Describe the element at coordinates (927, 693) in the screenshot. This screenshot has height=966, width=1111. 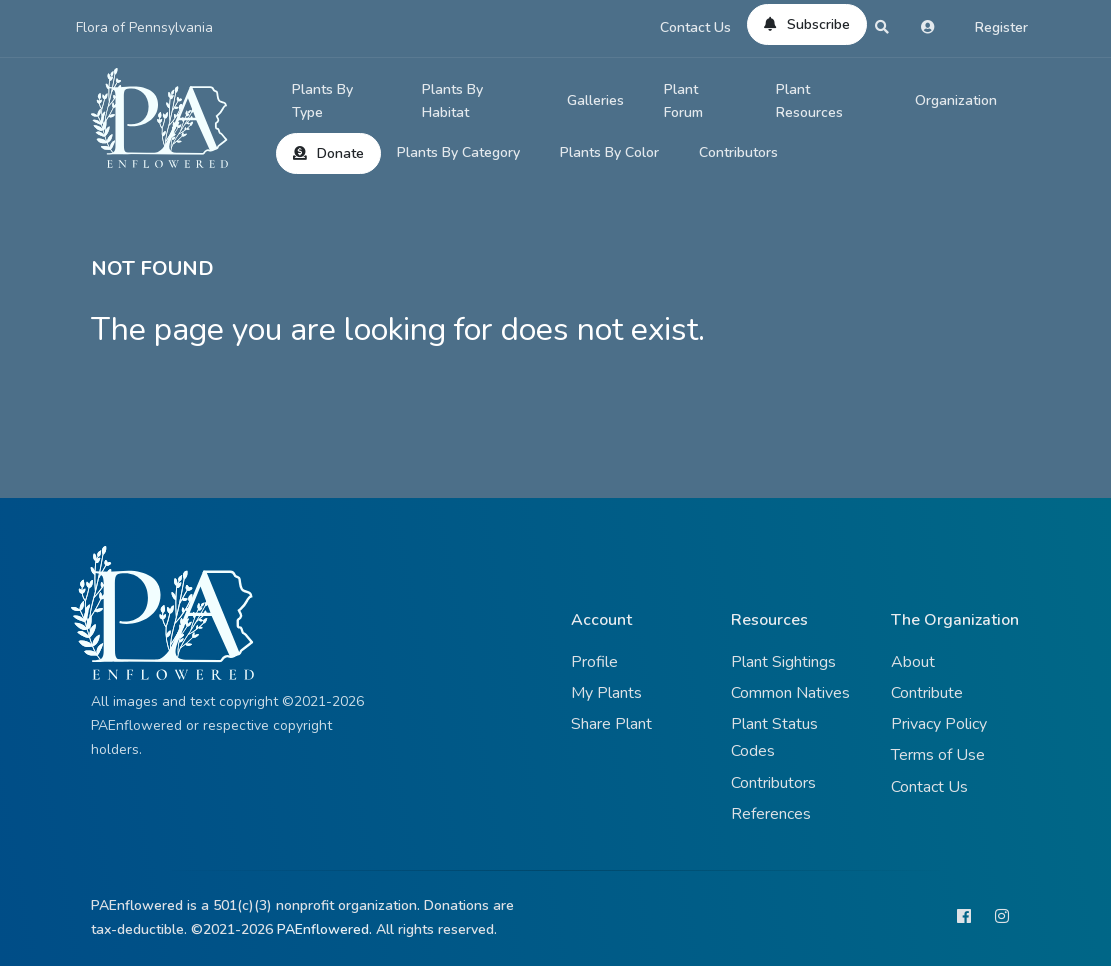
I see `Contribute` at that location.